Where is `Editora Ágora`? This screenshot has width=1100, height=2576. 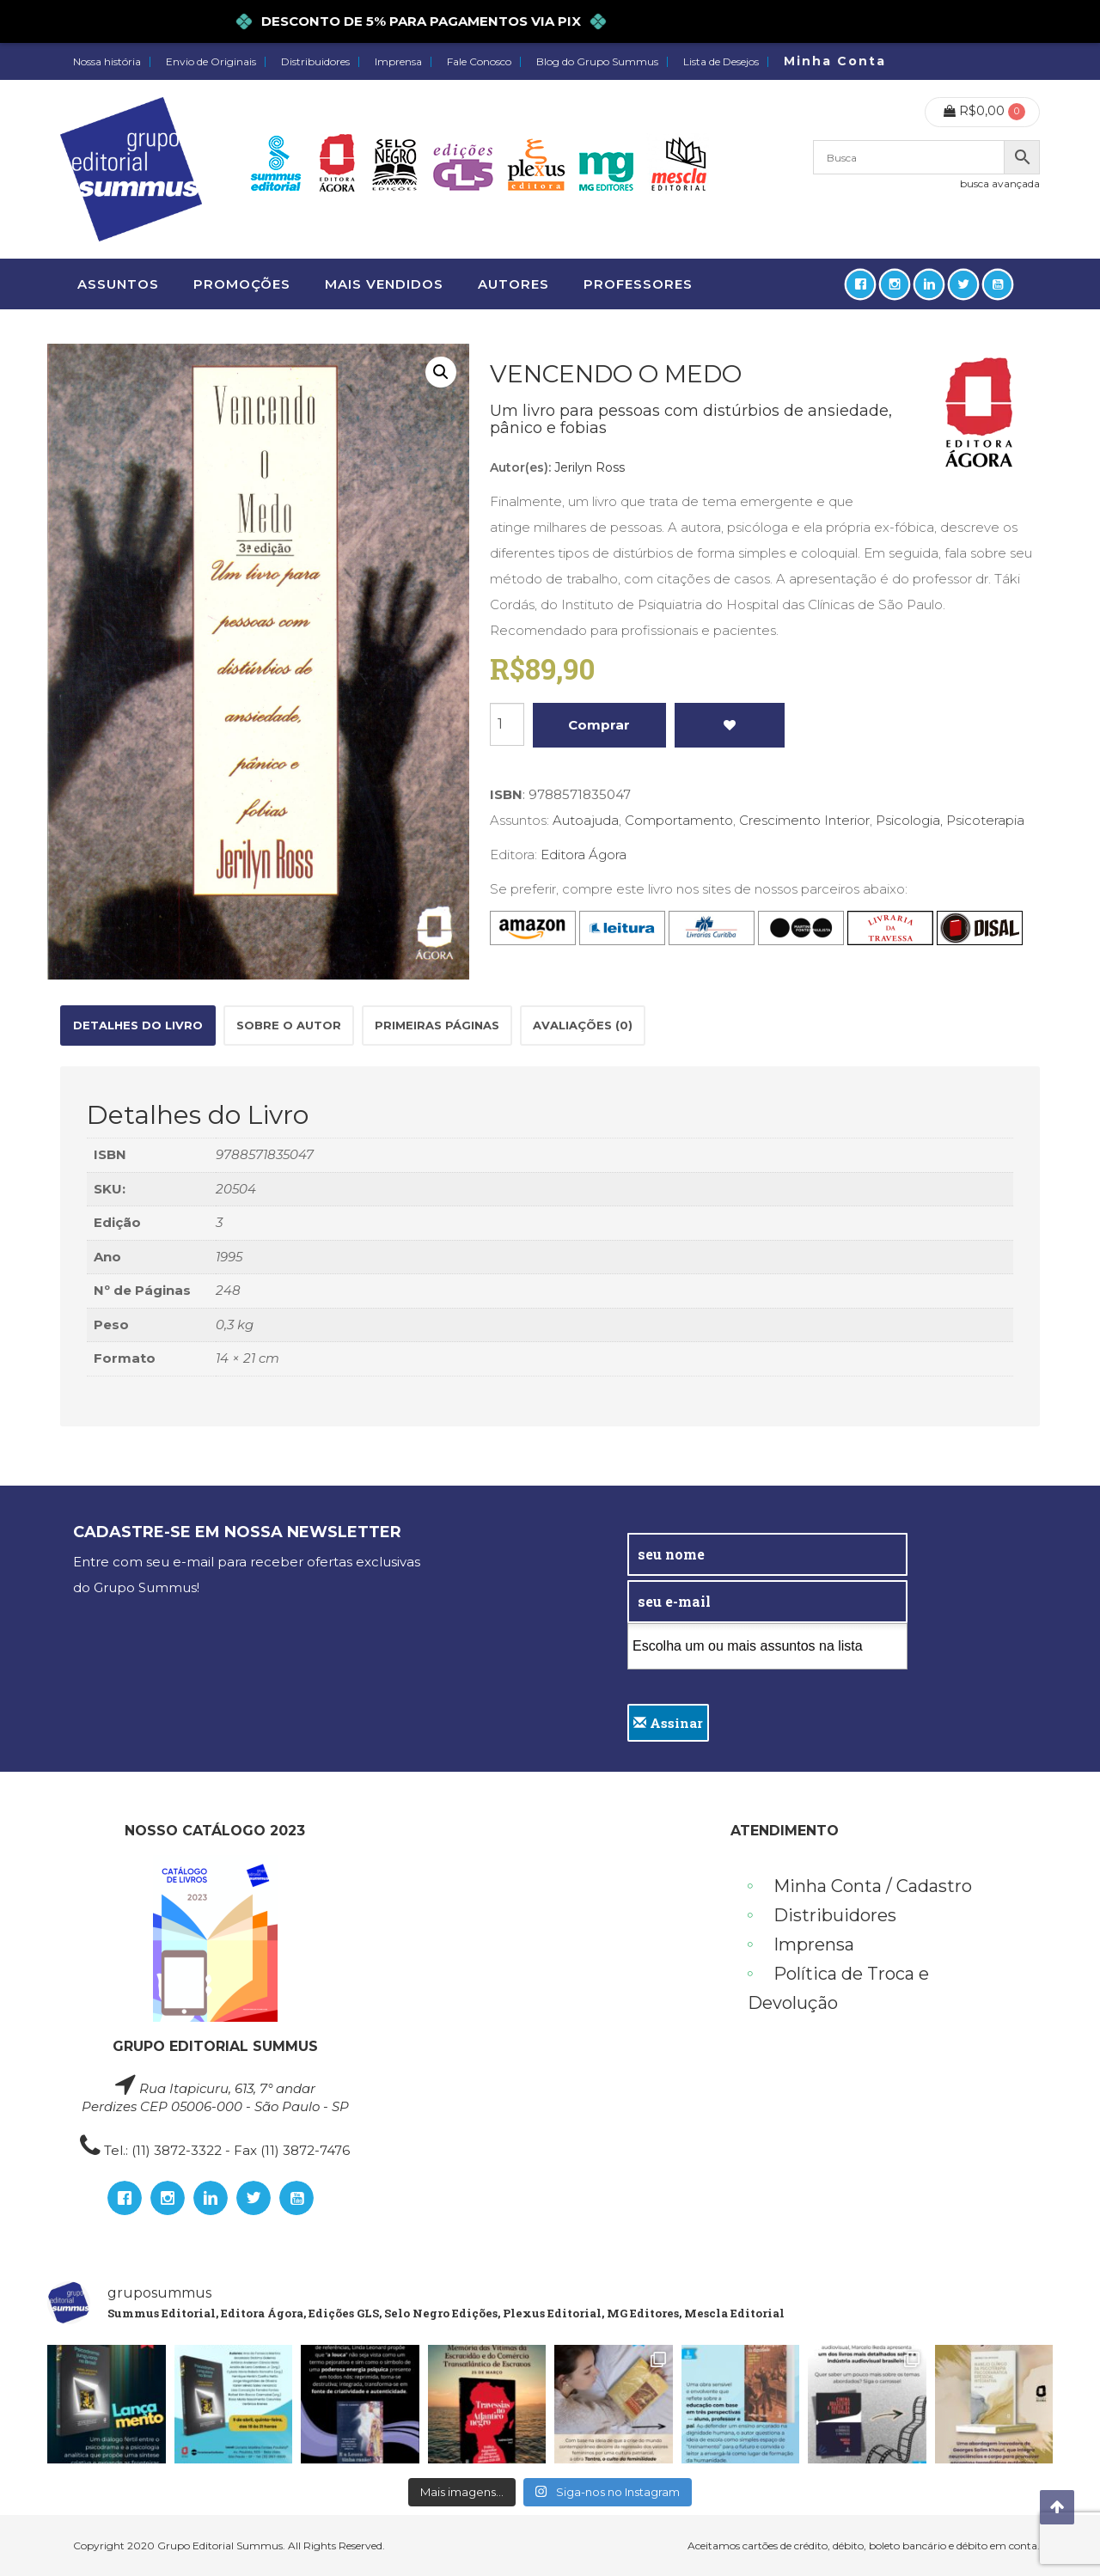
Editora Ágora is located at coordinates (583, 854).